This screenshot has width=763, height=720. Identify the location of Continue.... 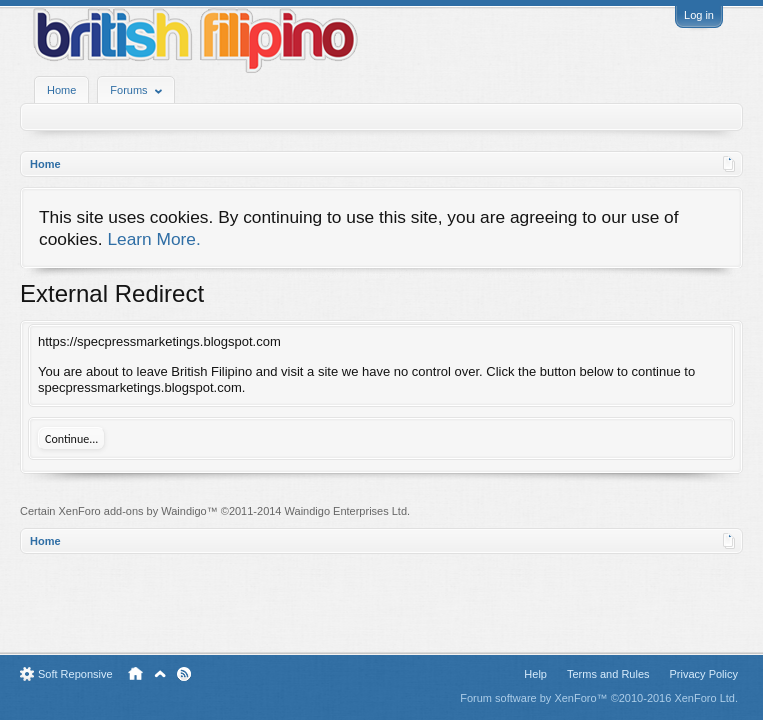
(71, 439).